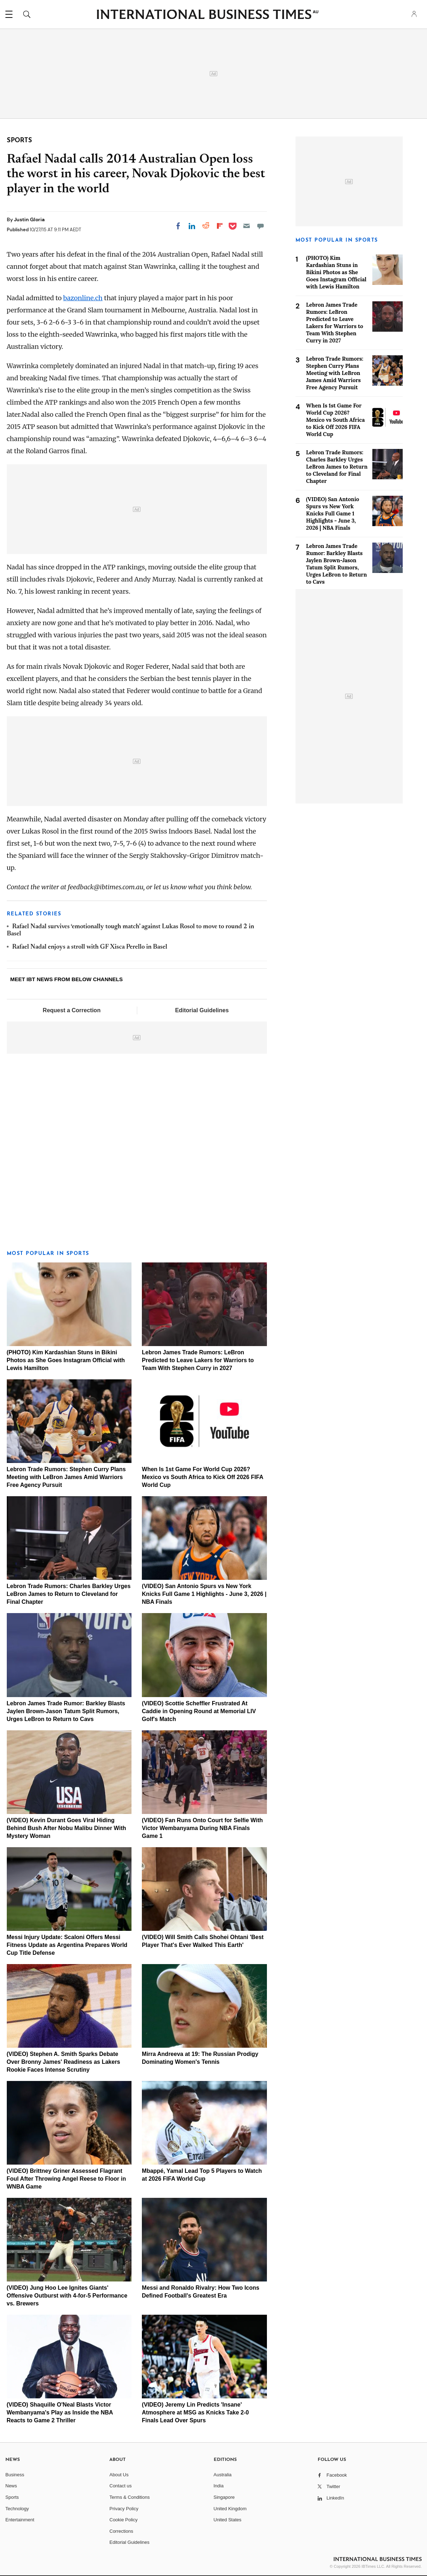 The height and width of the screenshot is (2576, 427). What do you see at coordinates (202, 1828) in the screenshot?
I see `(VIDEO) Fan Runs Onto Court for Selfie With Victor Wembanyama During NBA Finals Game 1` at bounding box center [202, 1828].